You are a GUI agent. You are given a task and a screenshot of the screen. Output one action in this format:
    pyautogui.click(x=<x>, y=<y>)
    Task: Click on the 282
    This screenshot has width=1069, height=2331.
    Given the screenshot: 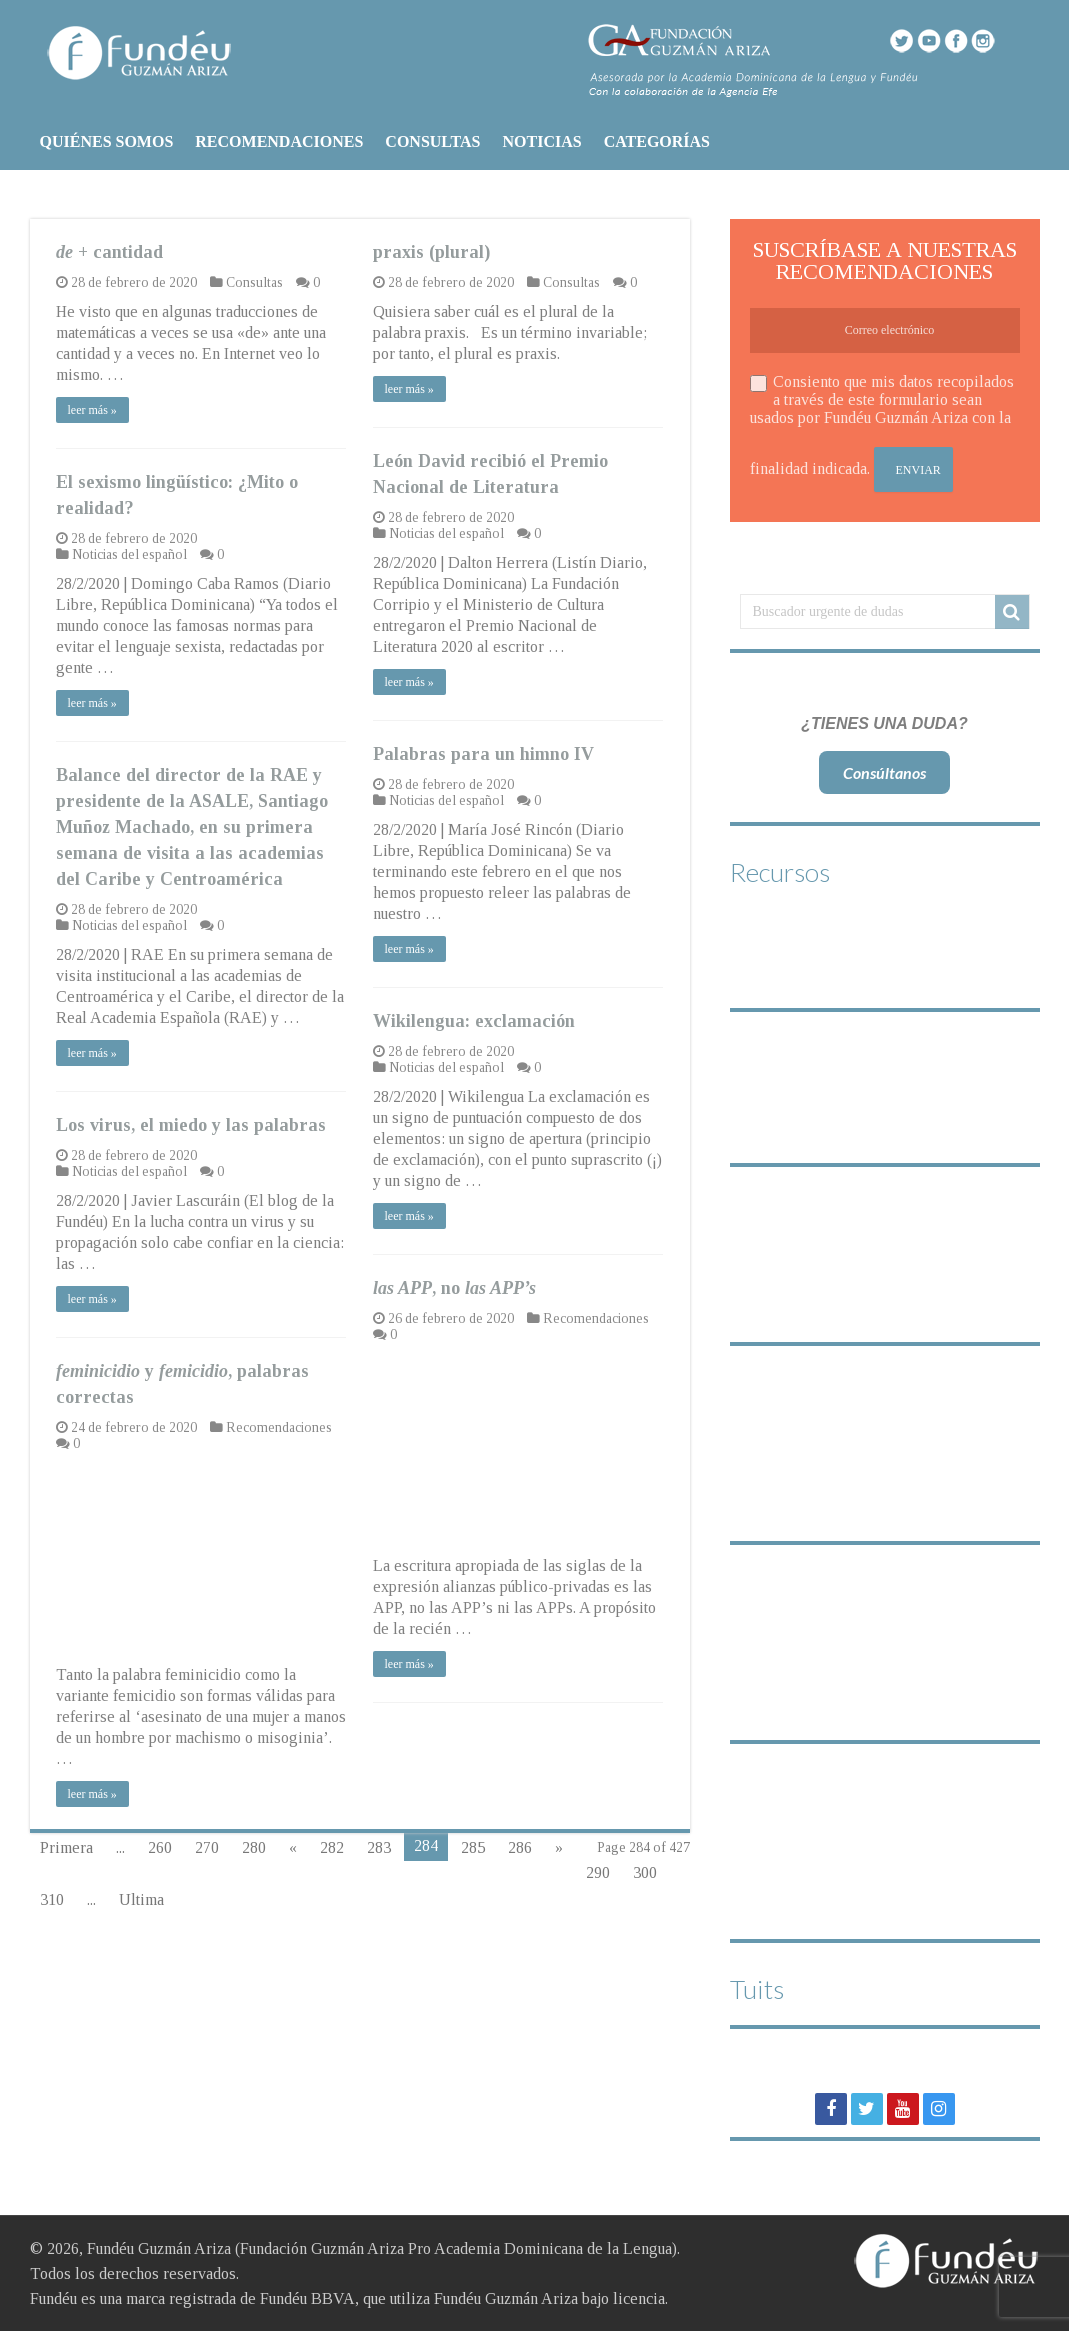 What is the action you would take?
    pyautogui.click(x=332, y=1847)
    